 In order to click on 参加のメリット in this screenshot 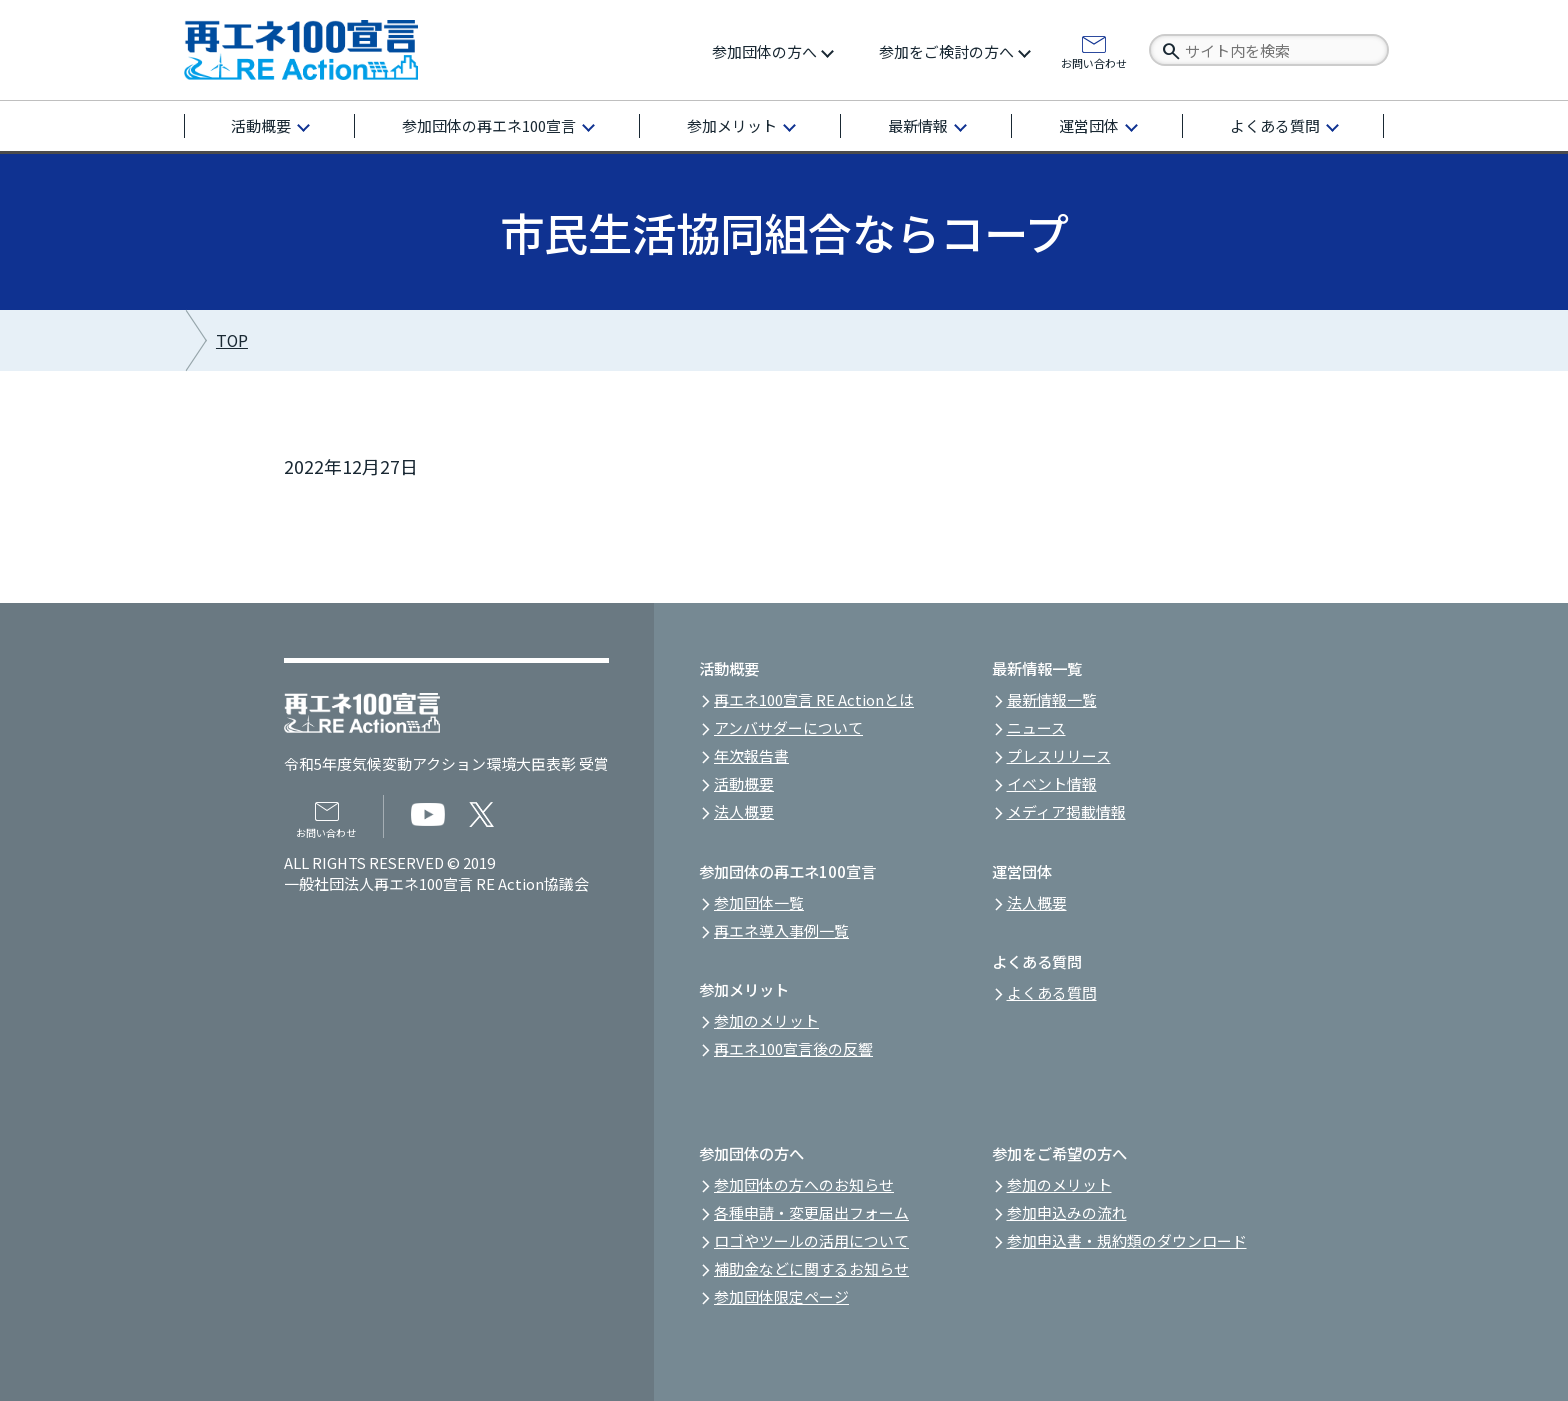, I will do `click(766, 1020)`.